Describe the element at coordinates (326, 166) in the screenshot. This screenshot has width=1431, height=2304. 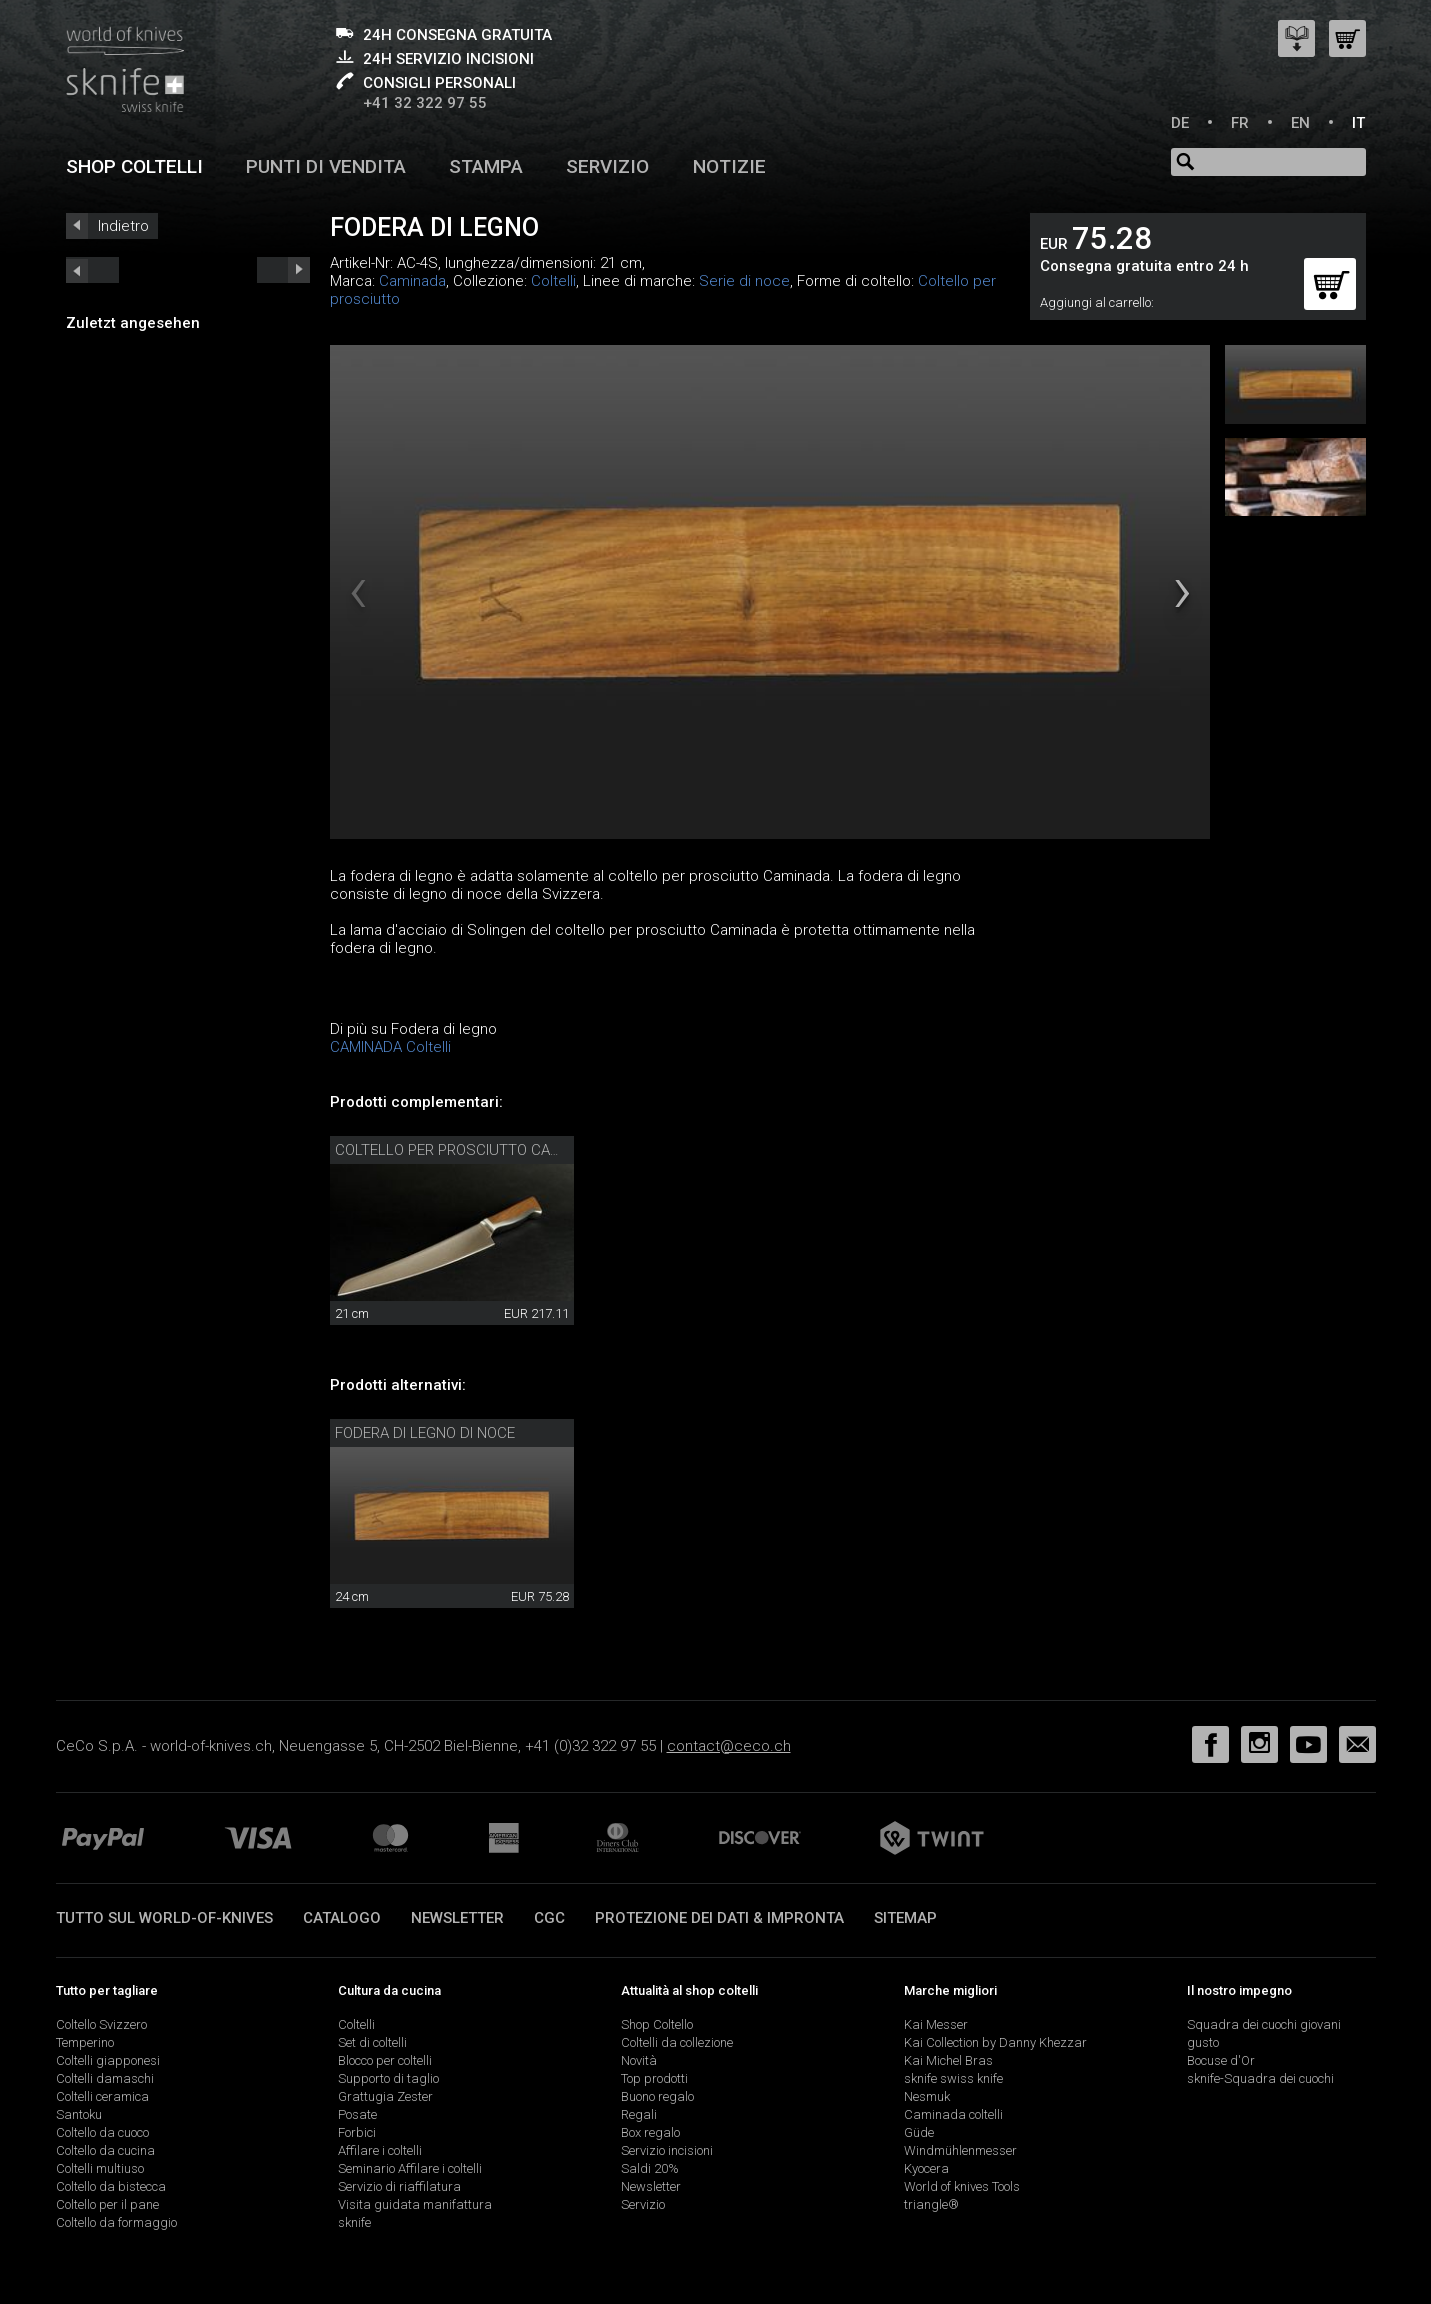
I see `Punti di vendita` at that location.